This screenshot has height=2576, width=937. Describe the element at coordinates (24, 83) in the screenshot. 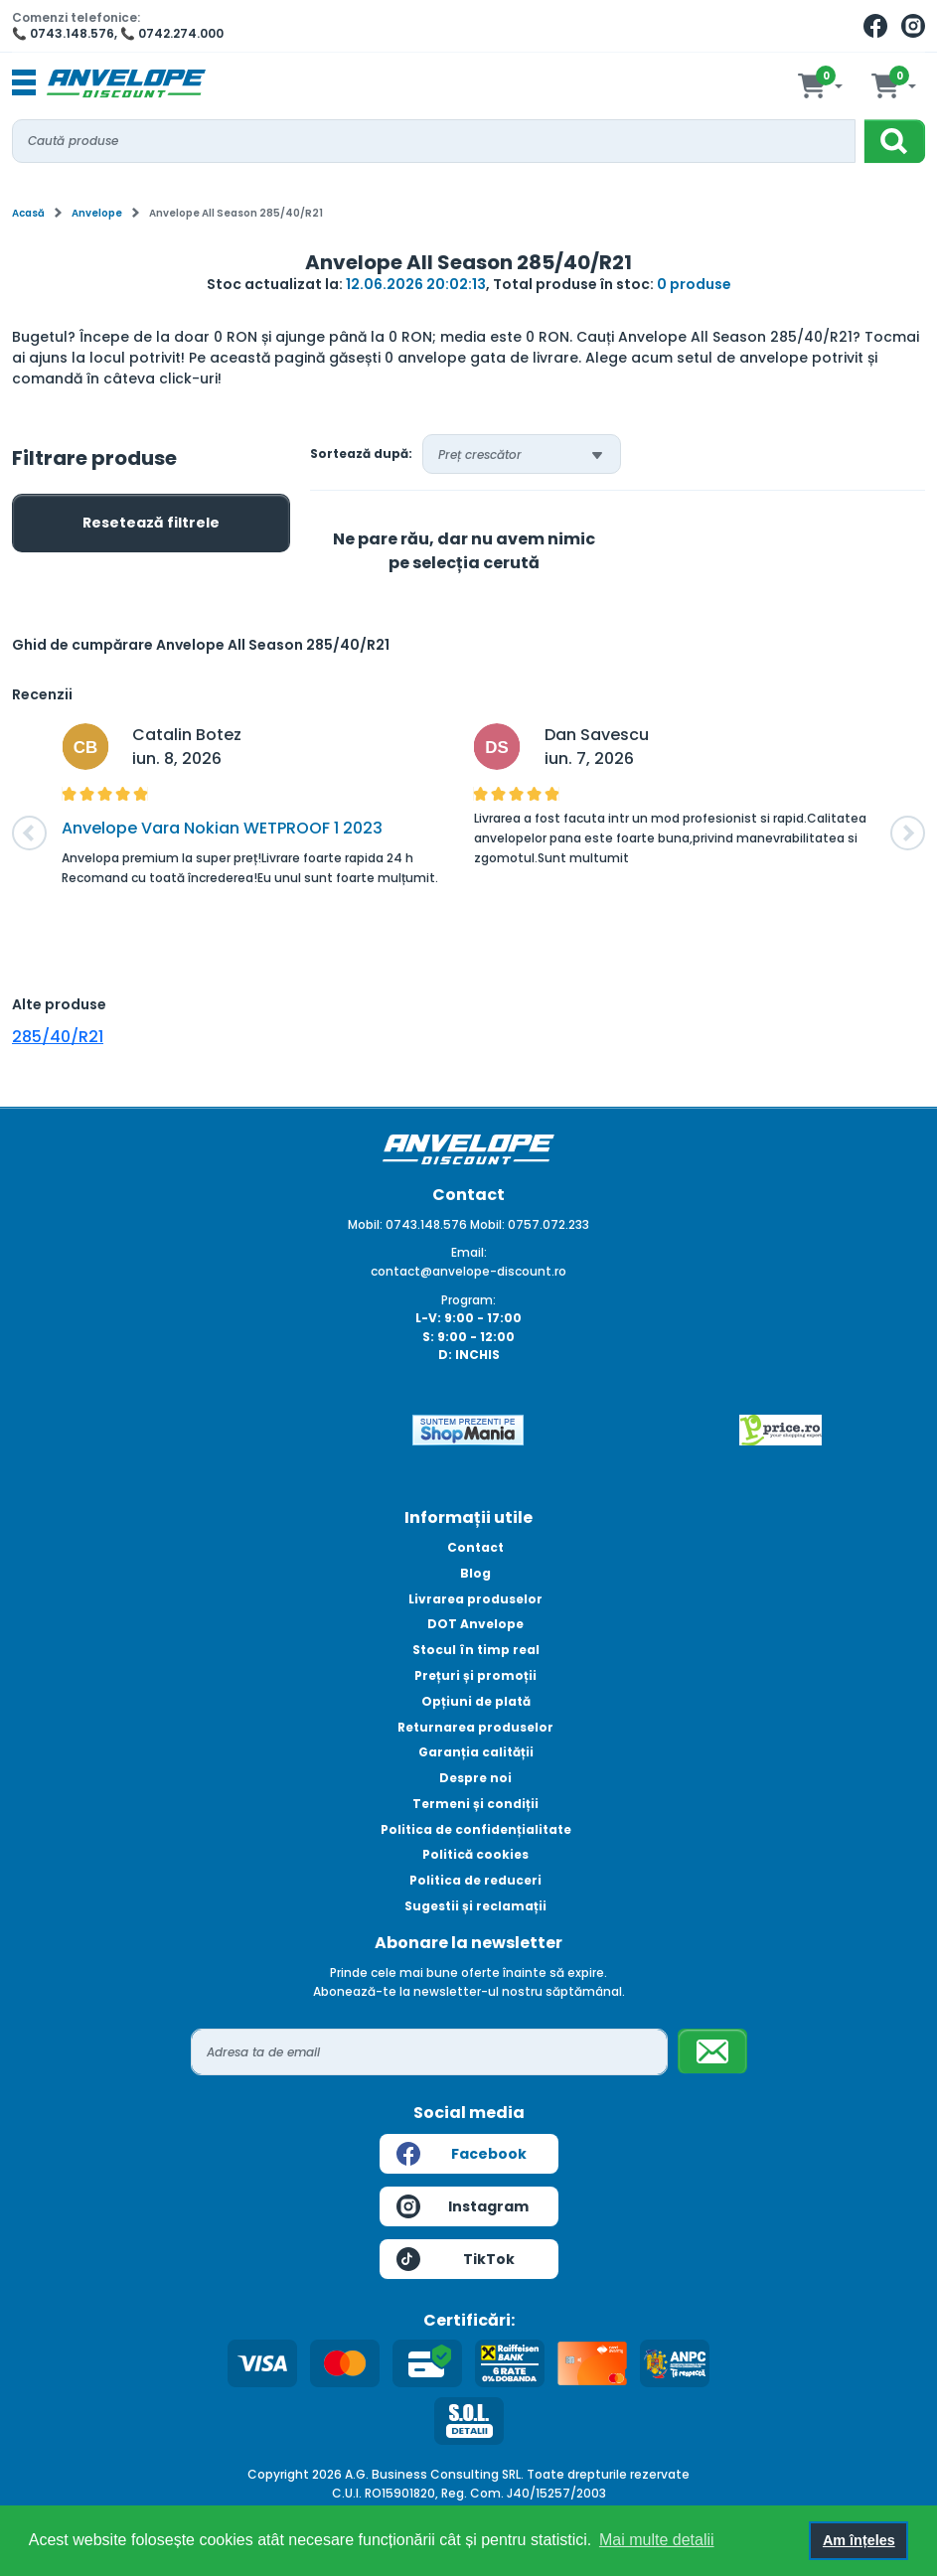

I see `[Toggle navigation]` at that location.